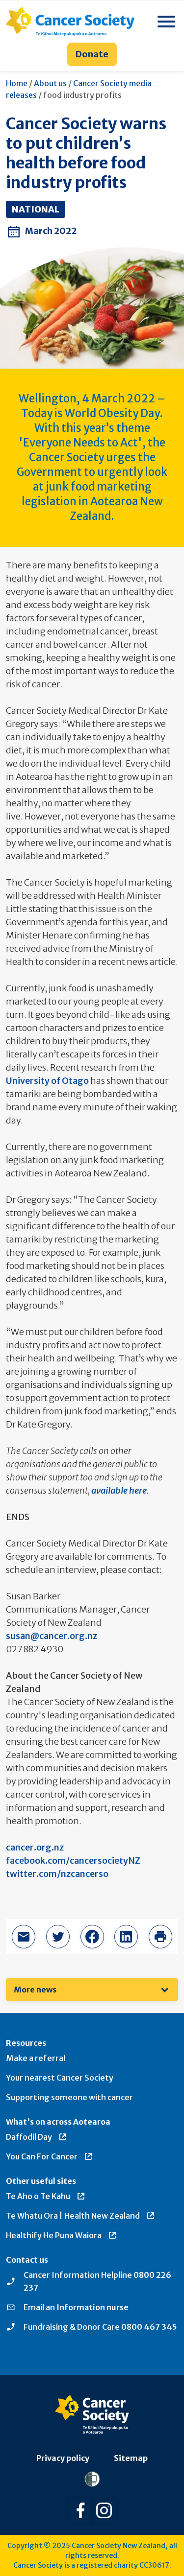  What do you see at coordinates (59, 2078) in the screenshot?
I see `Your nearest Cancer Society` at bounding box center [59, 2078].